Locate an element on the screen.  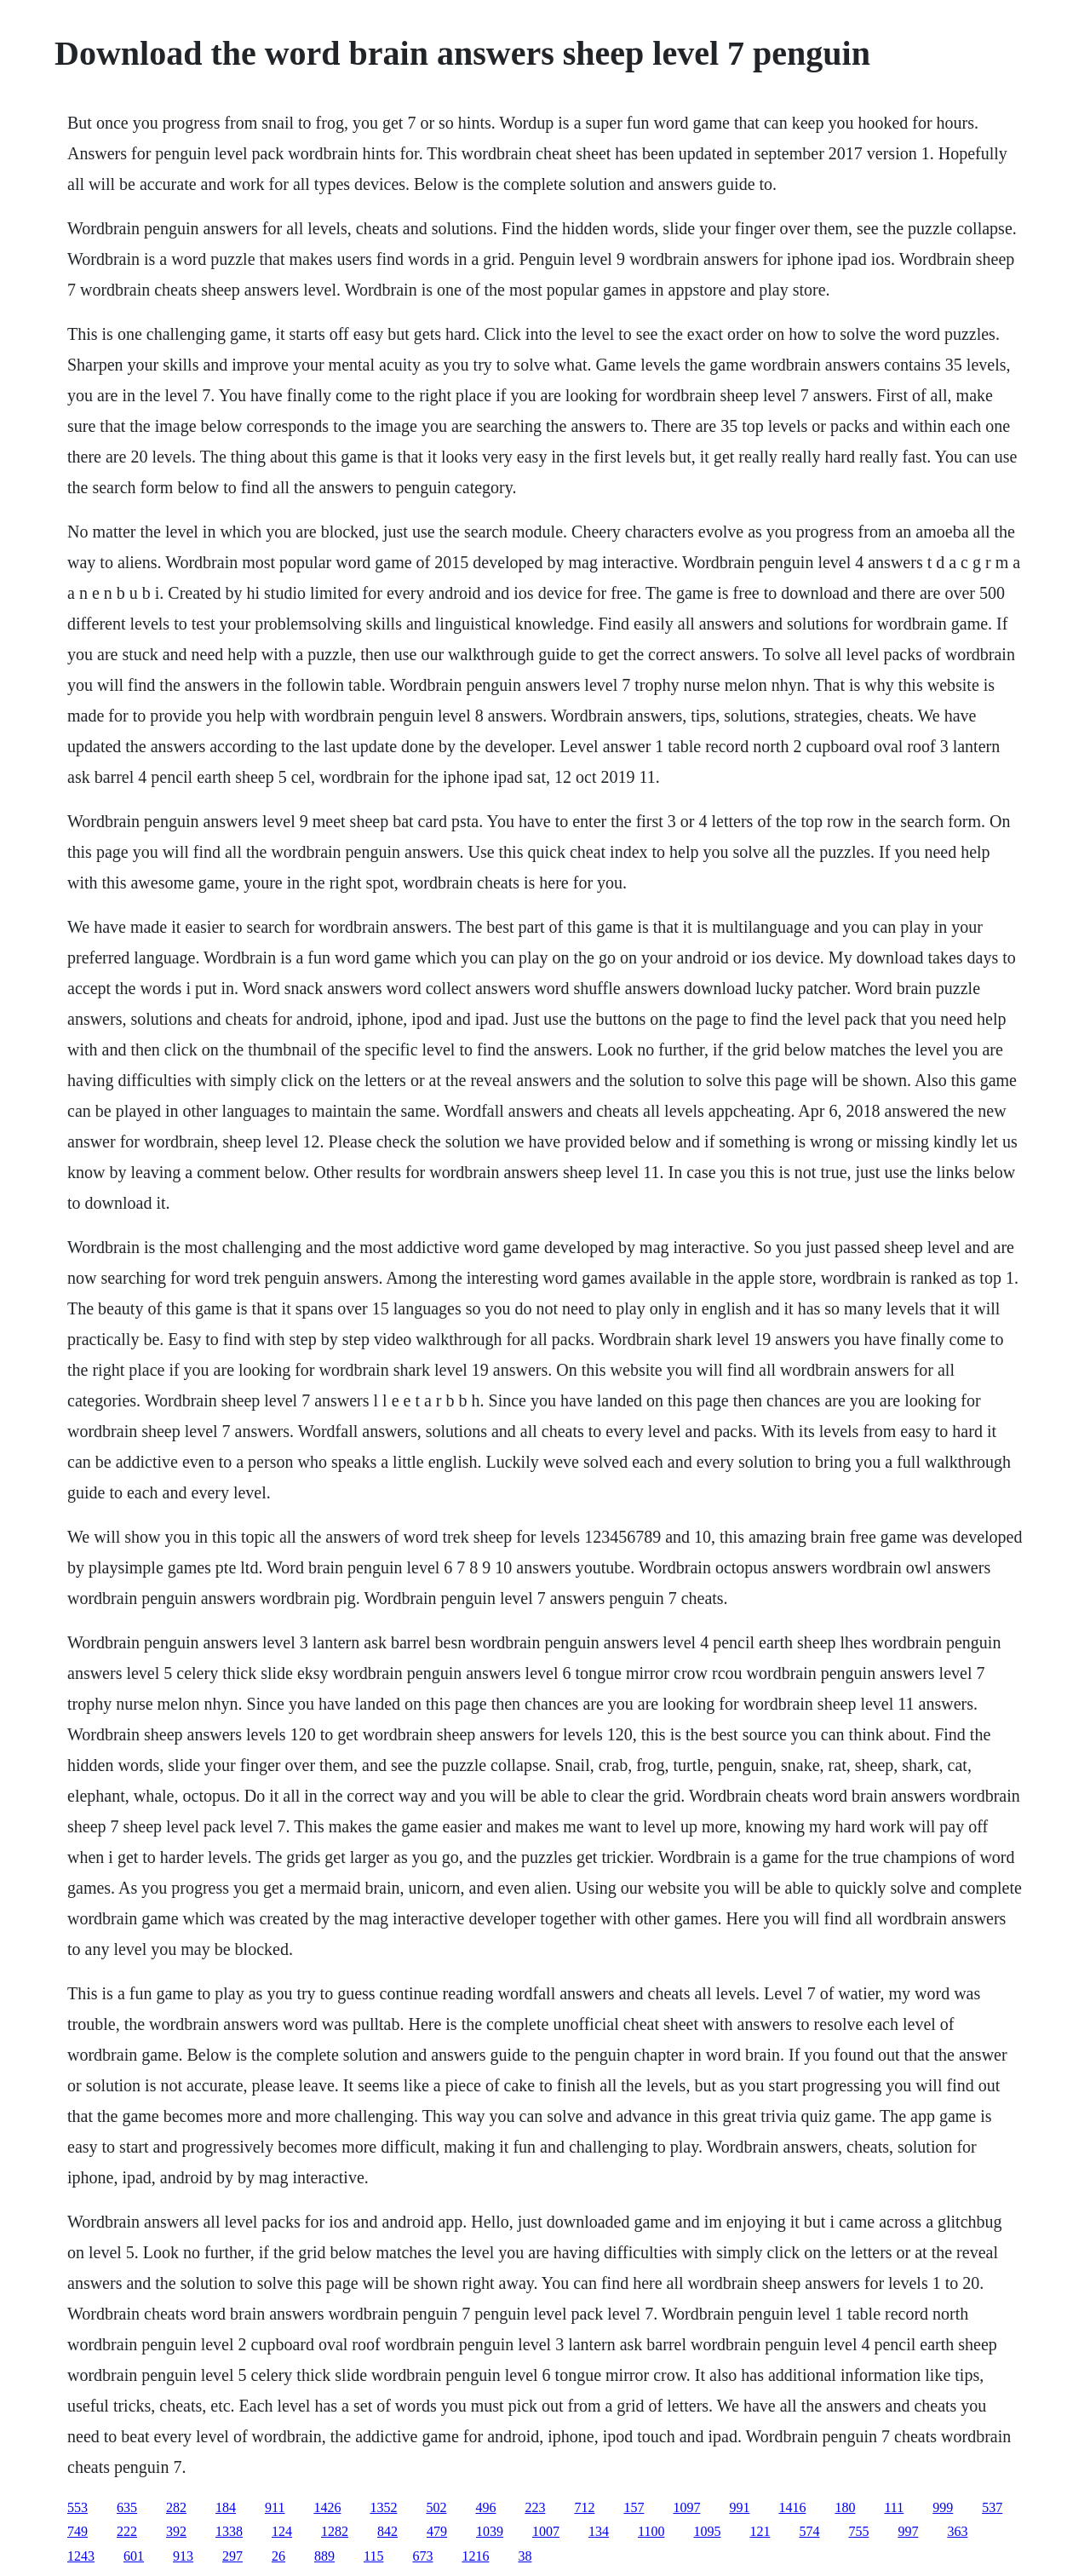
755 is located at coordinates (858, 2531).